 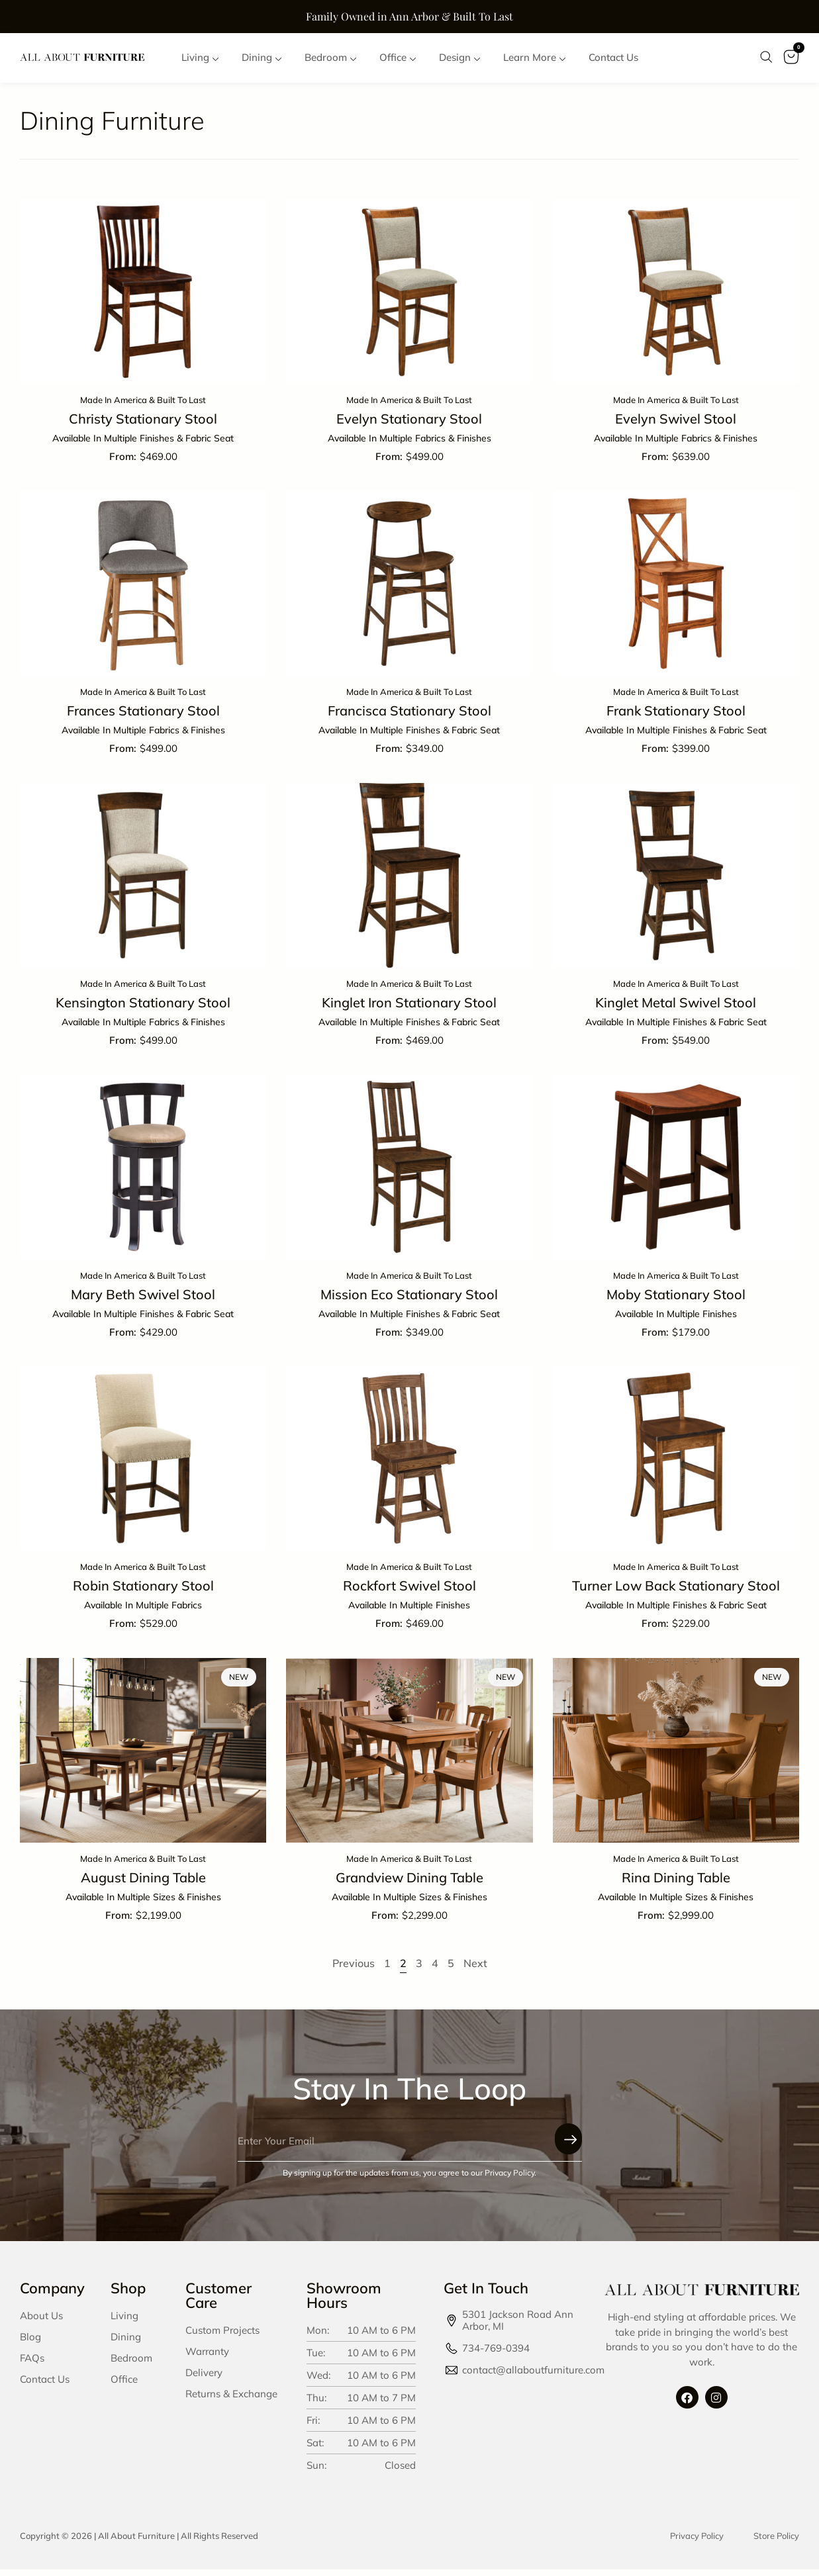 I want to click on Kinglet Iron Stationary Stool, so click(x=409, y=1009).